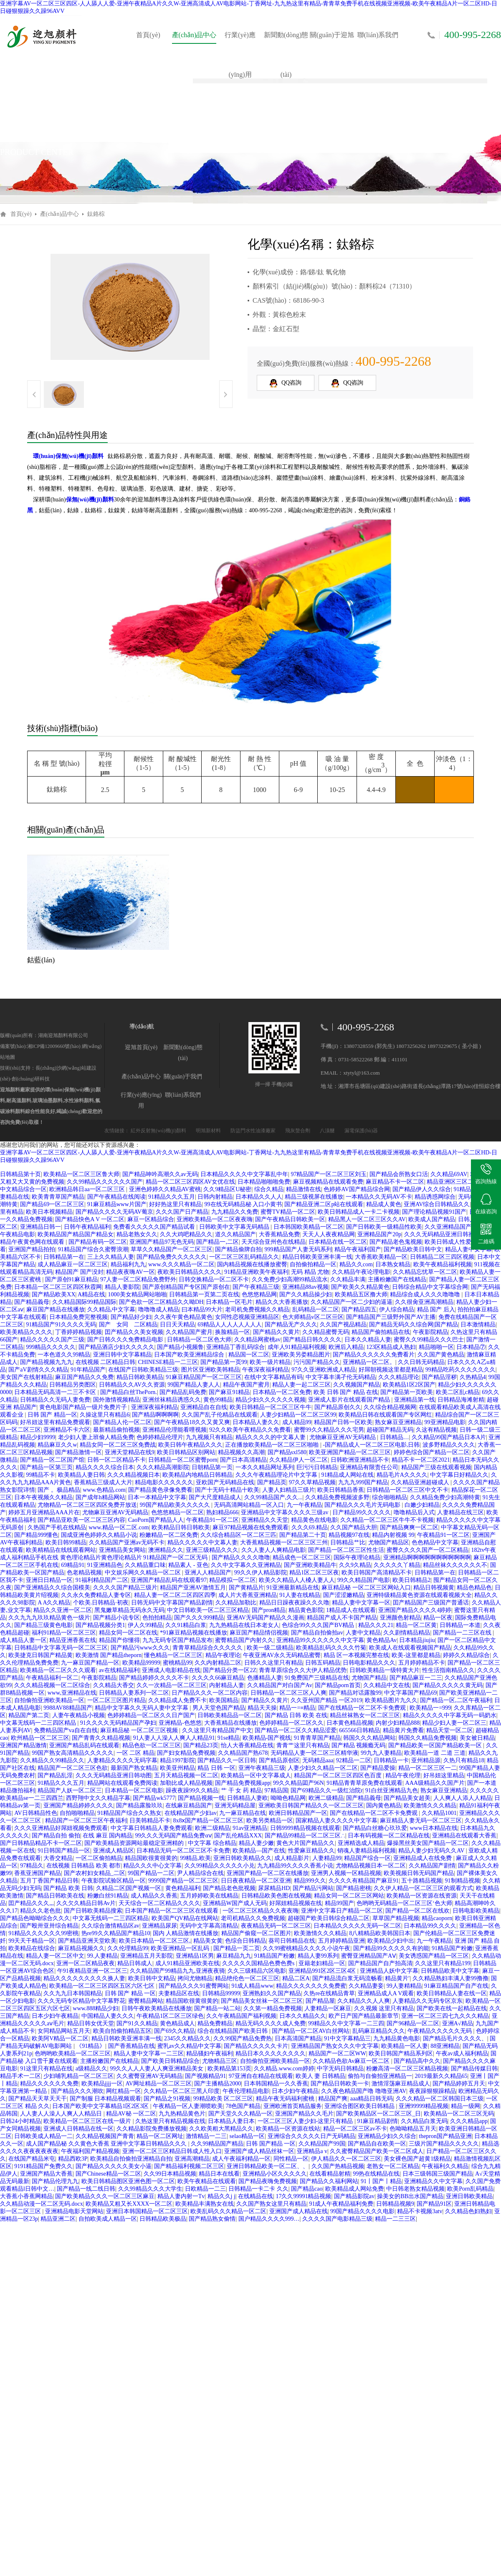 The width and height of the screenshot is (501, 2576). What do you see at coordinates (104, 1565) in the screenshot?
I see `91亚洲精品色` at bounding box center [104, 1565].